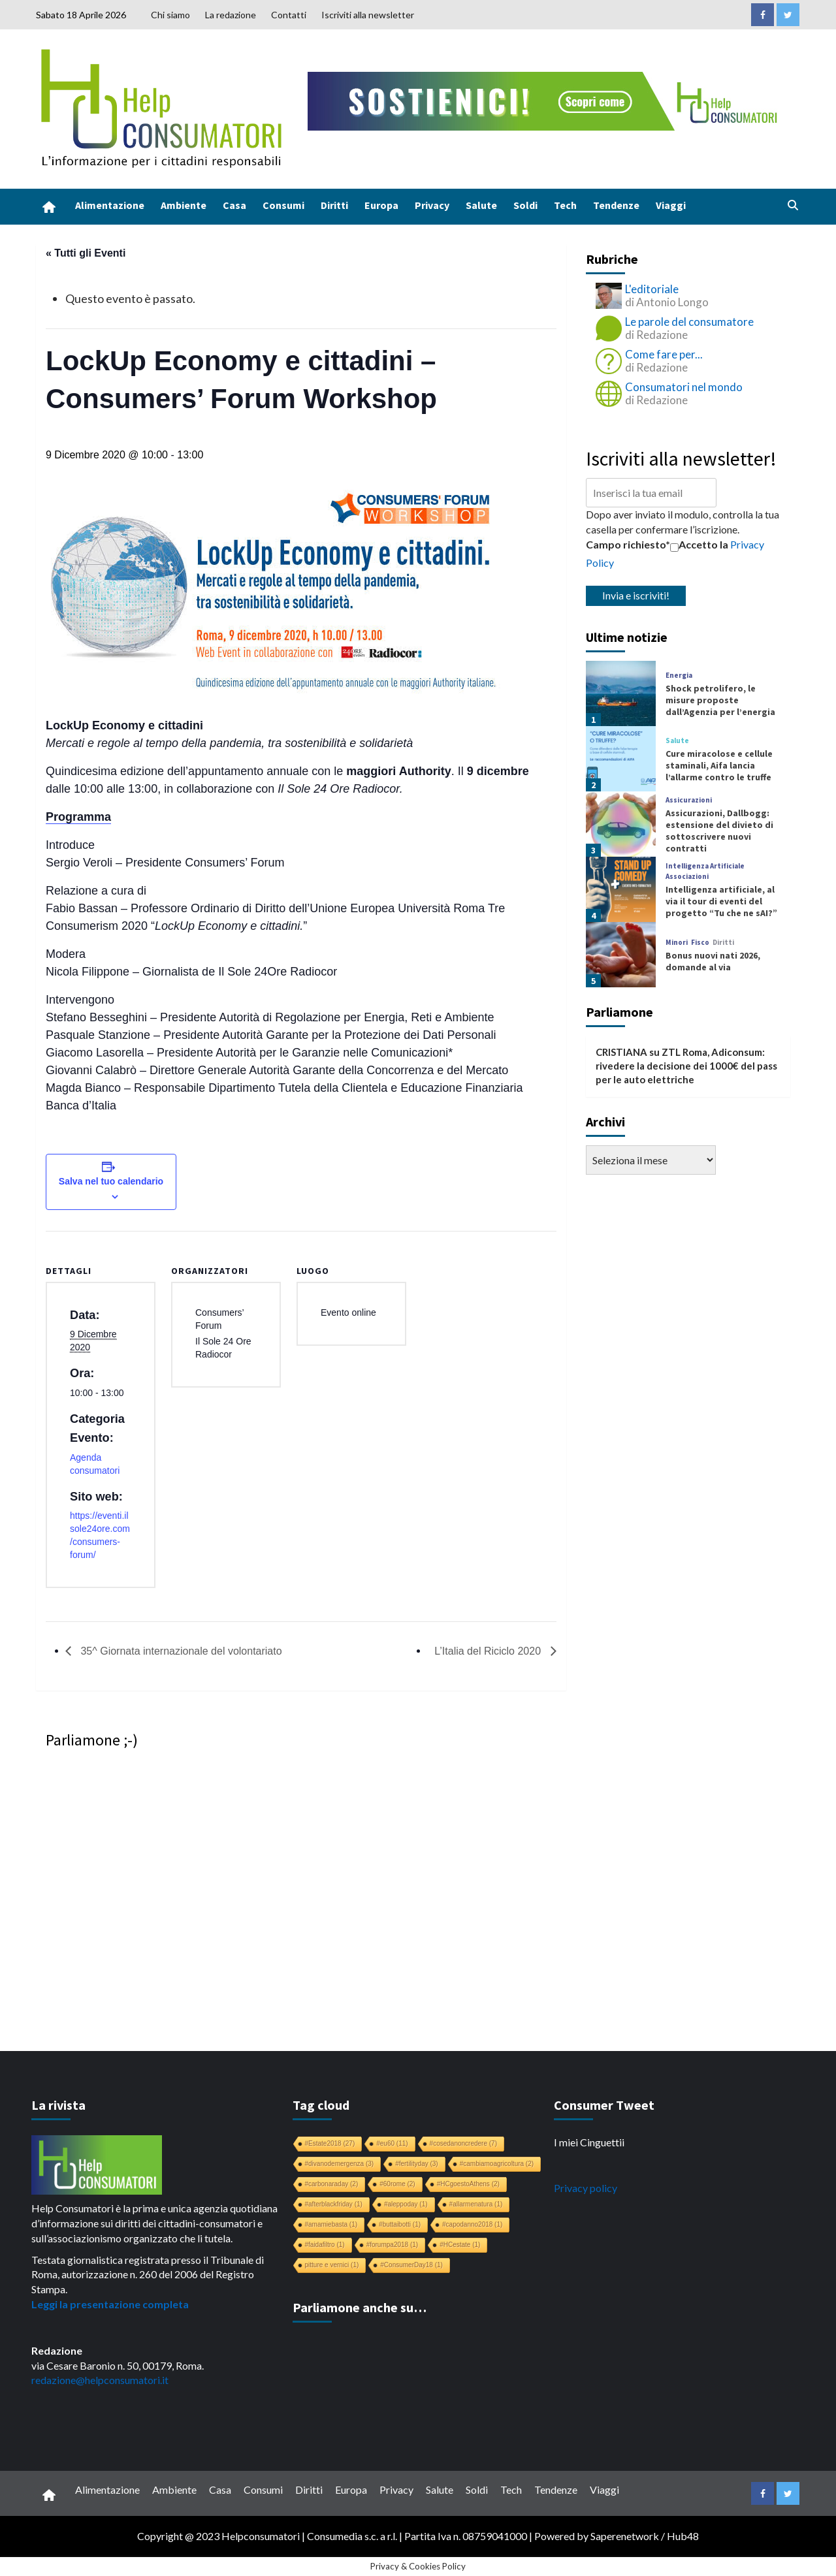 The image size is (836, 2576). I want to click on « Tutti gli Eventi, so click(85, 253).